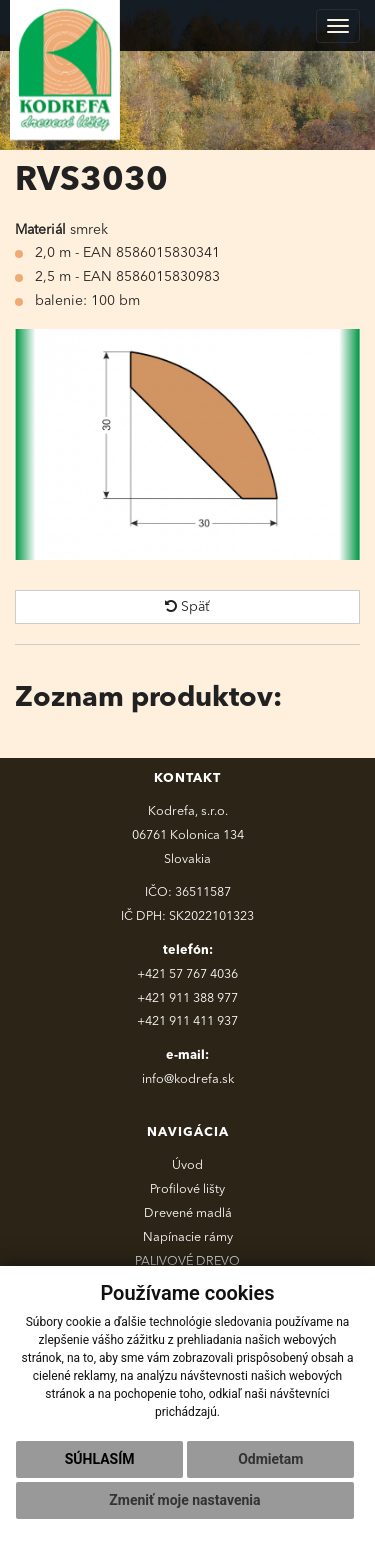 The image size is (375, 1543). I want to click on +421 57 767 4036, so click(187, 974).